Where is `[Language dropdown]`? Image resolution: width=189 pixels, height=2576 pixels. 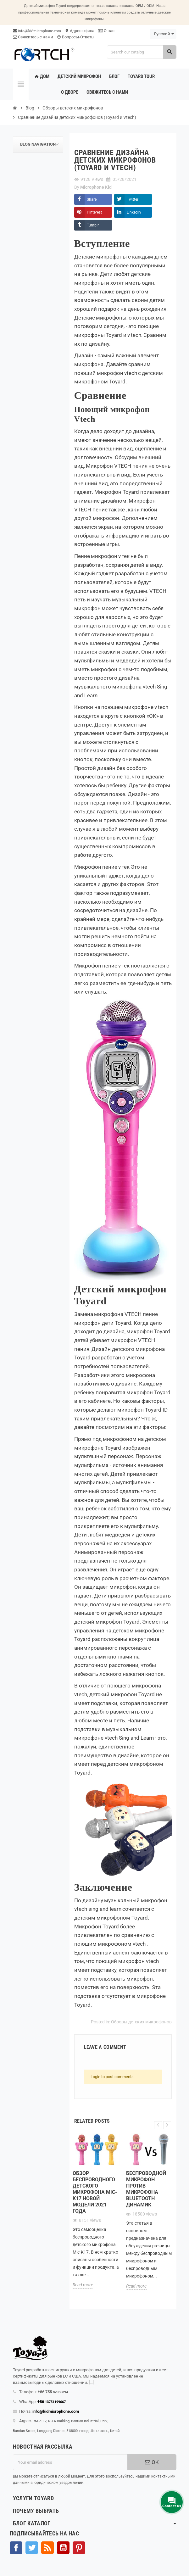
[Language dropdown] is located at coordinates (163, 34).